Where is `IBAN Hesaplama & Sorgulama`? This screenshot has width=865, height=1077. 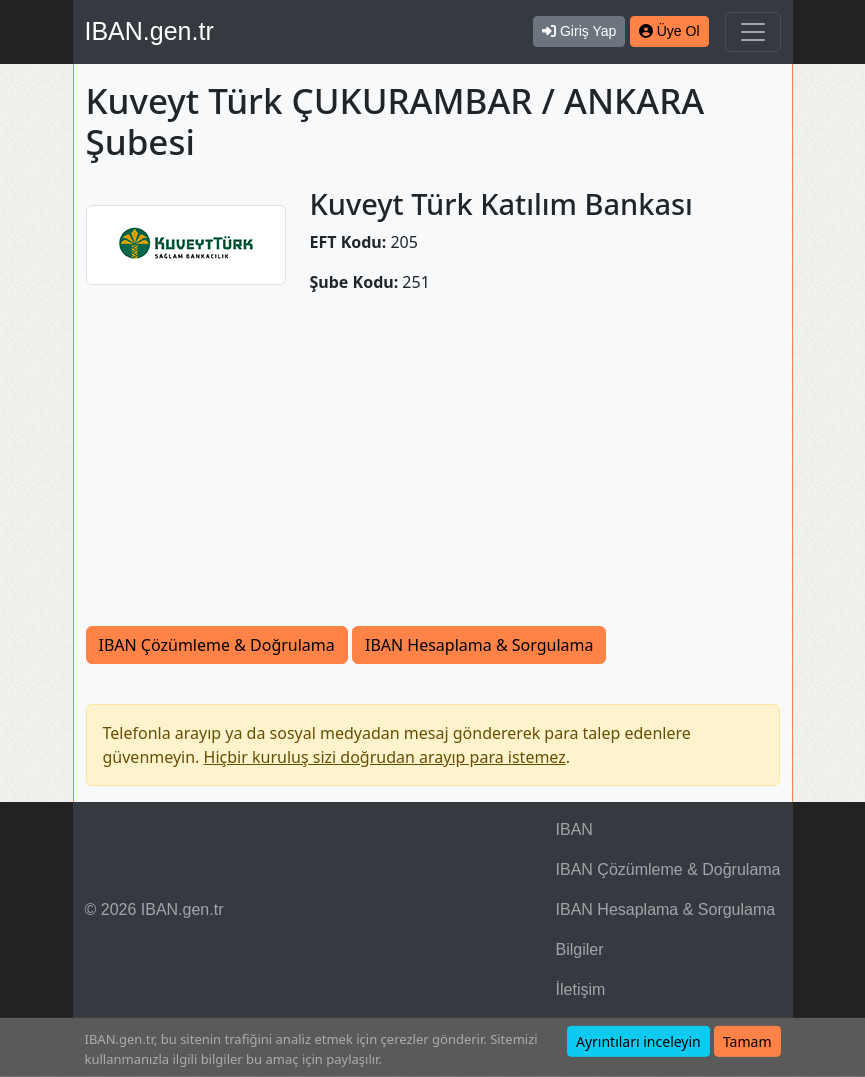
IBAN Hesaplama & Sorgulama is located at coordinates (479, 645).